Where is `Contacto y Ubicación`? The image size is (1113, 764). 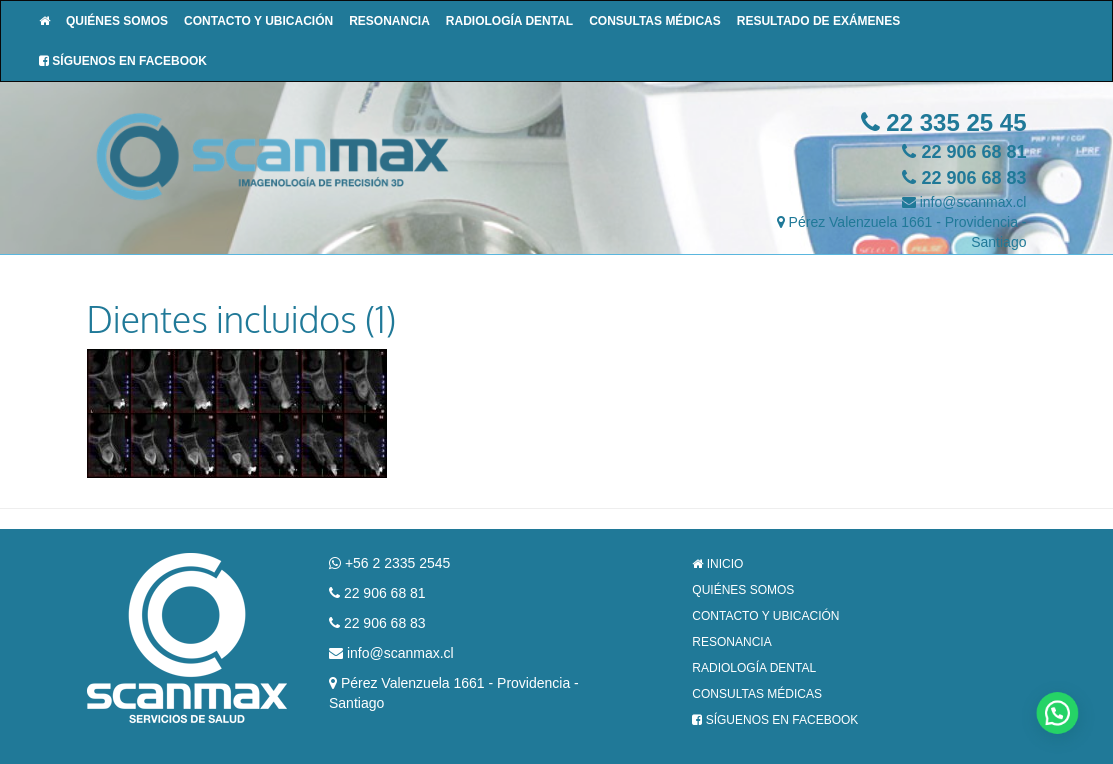 Contacto y Ubicación is located at coordinates (258, 21).